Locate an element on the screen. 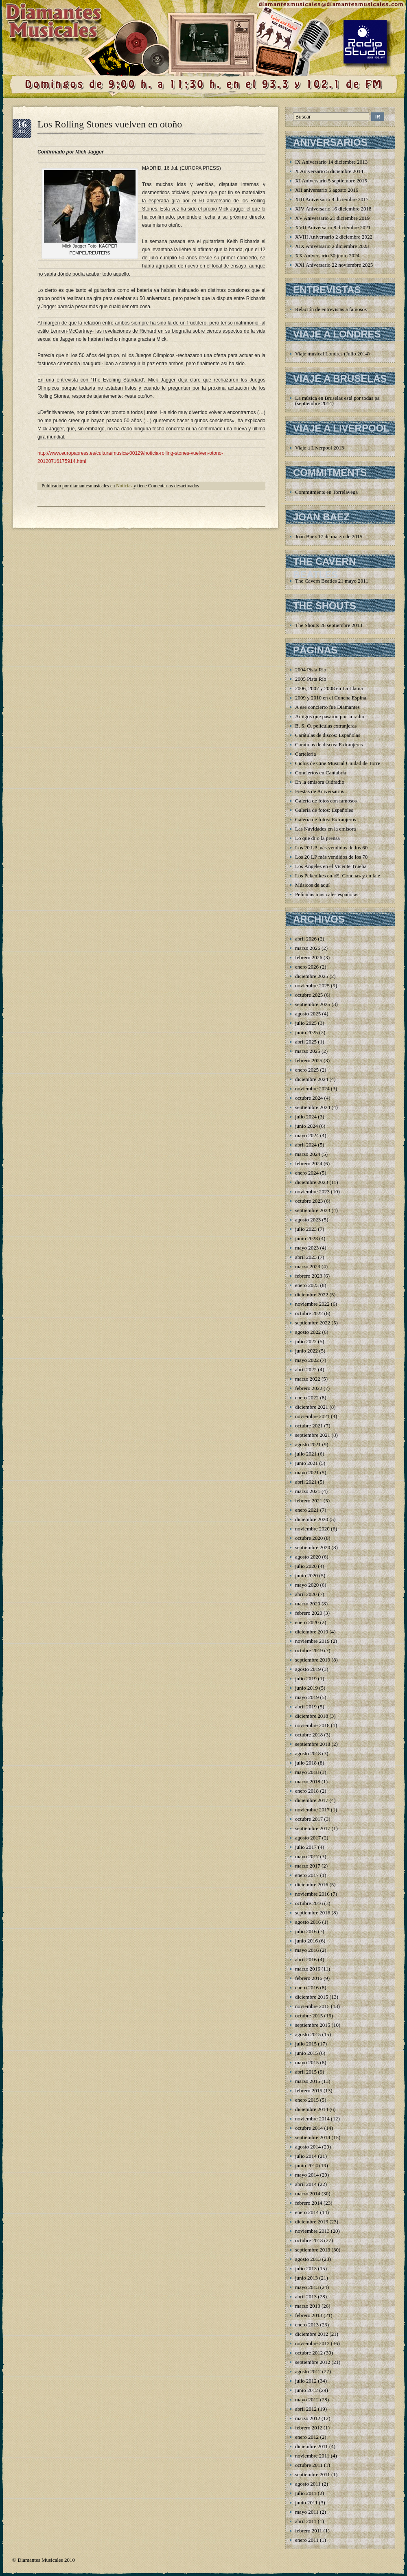 This screenshot has height=2576, width=407. diciembre 2016 is located at coordinates (311, 1884).